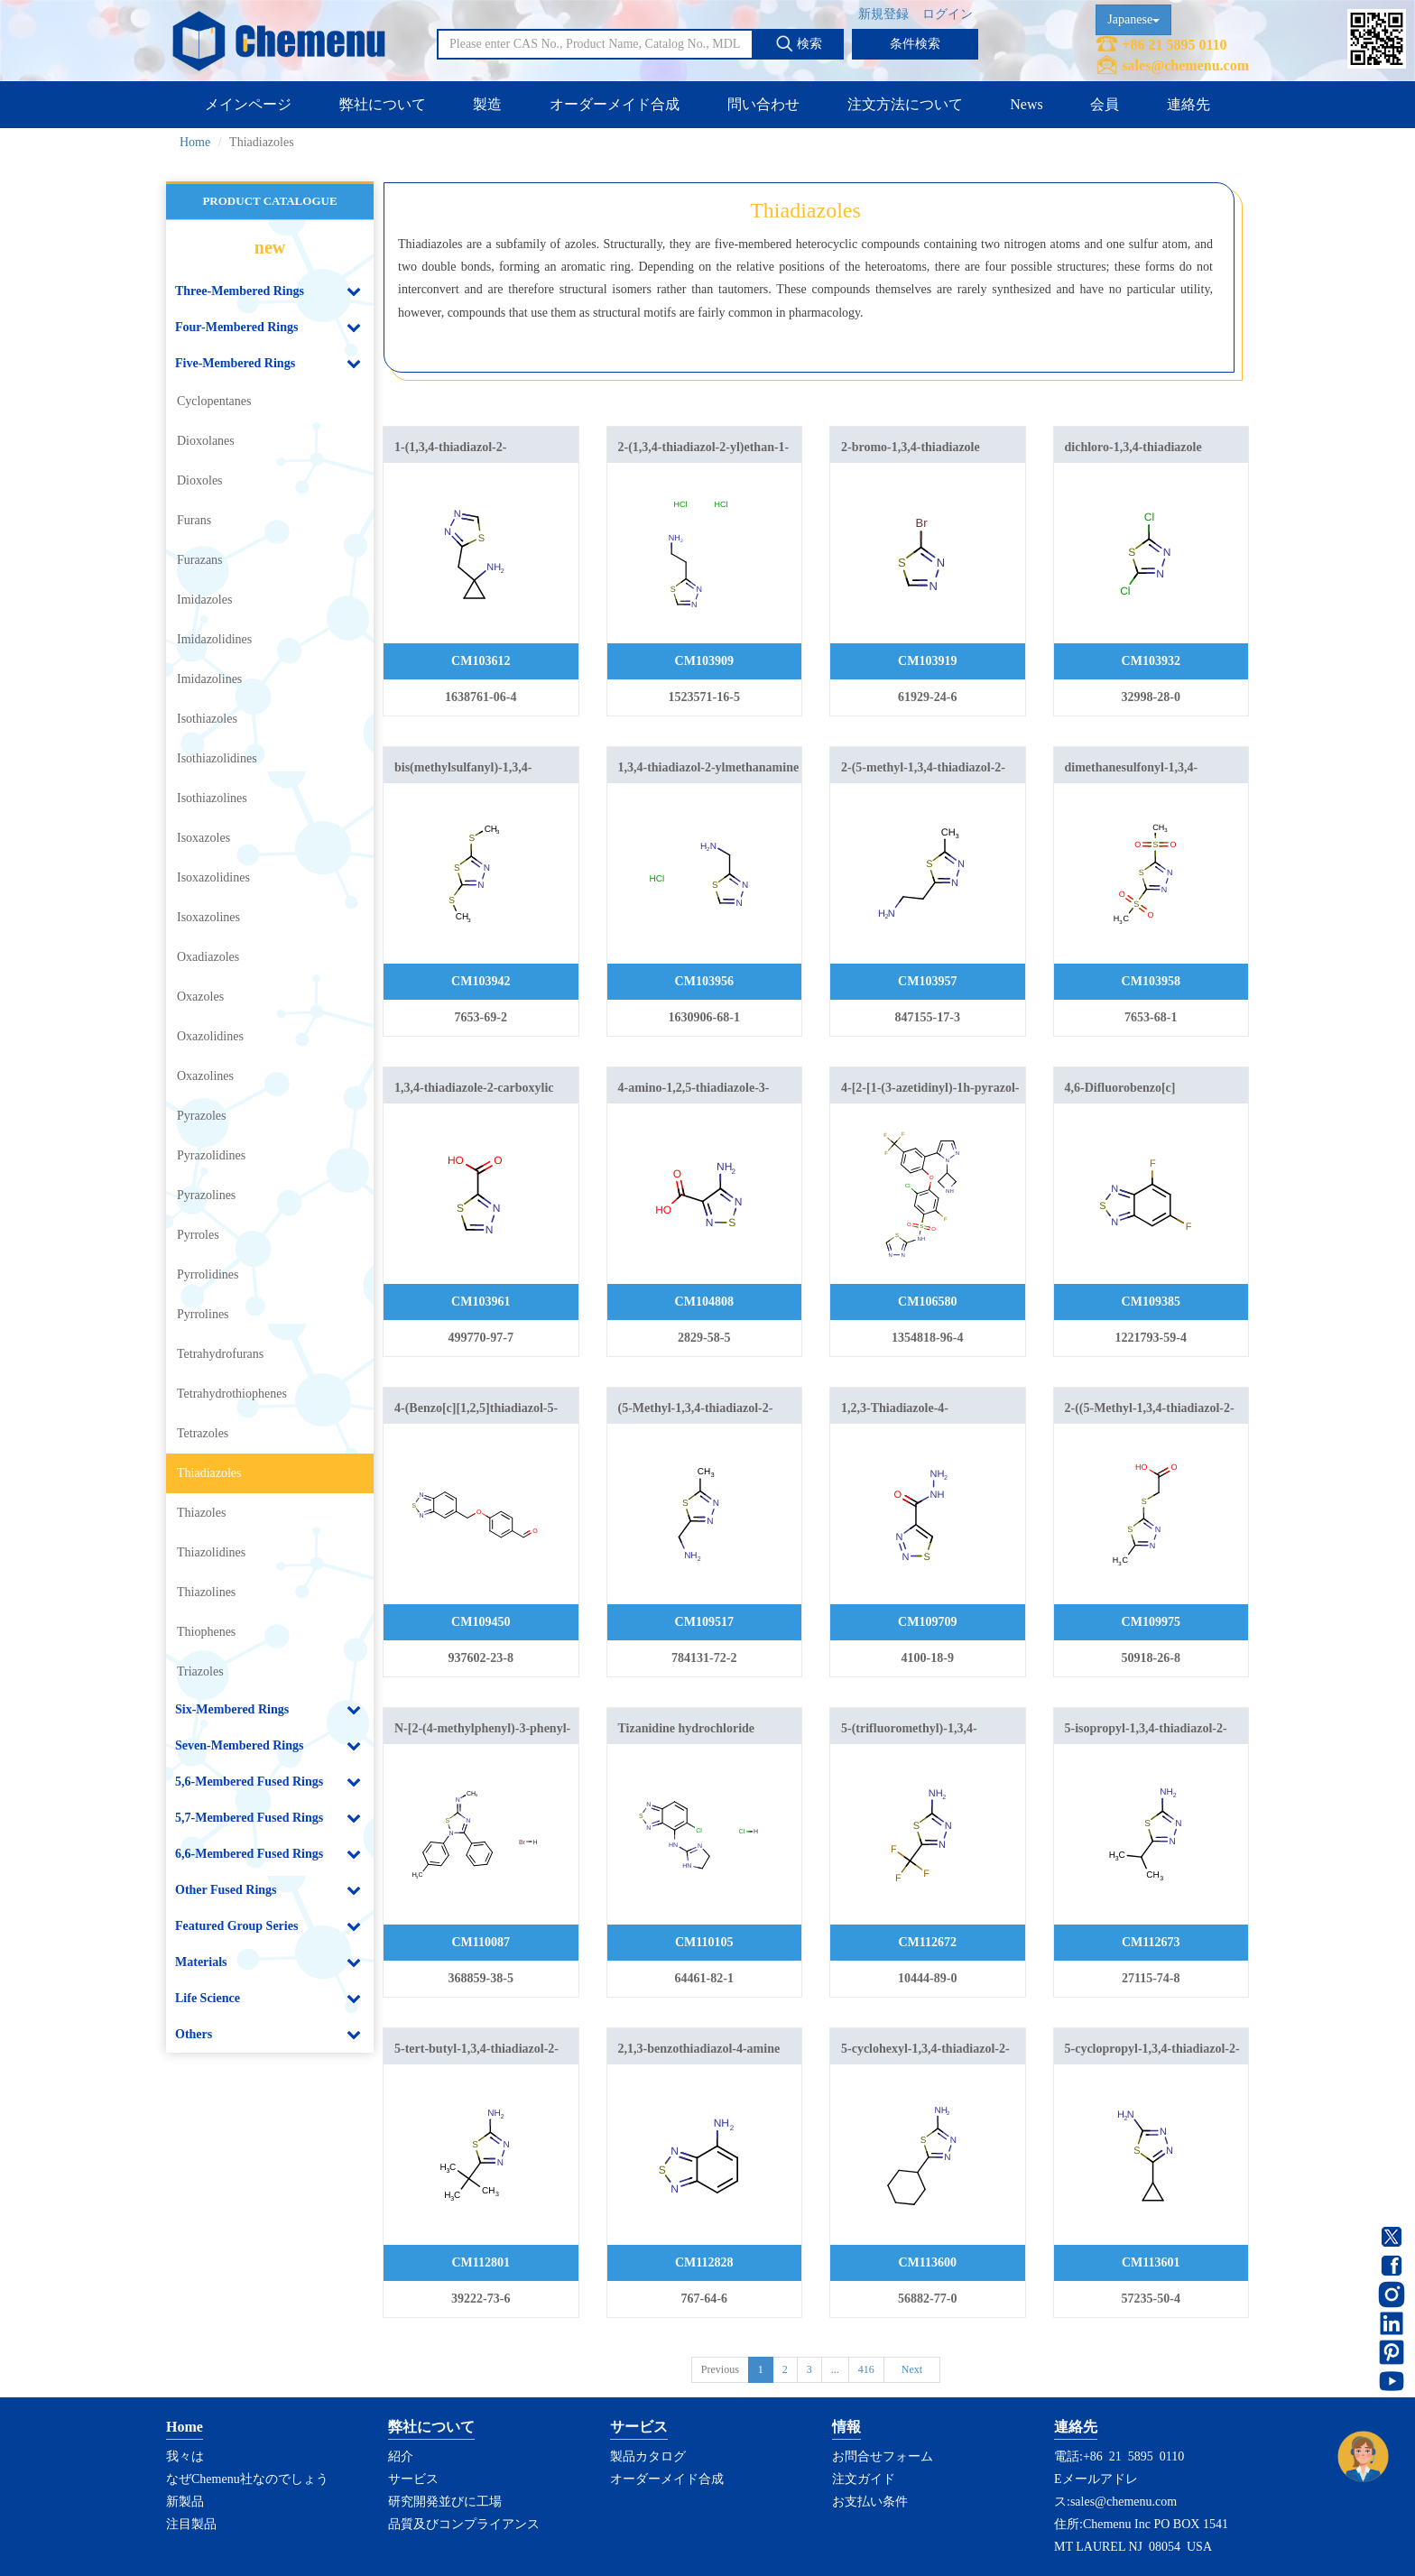  What do you see at coordinates (247, 2479) in the screenshot?
I see `なぜChemenu社なのでしょう` at bounding box center [247, 2479].